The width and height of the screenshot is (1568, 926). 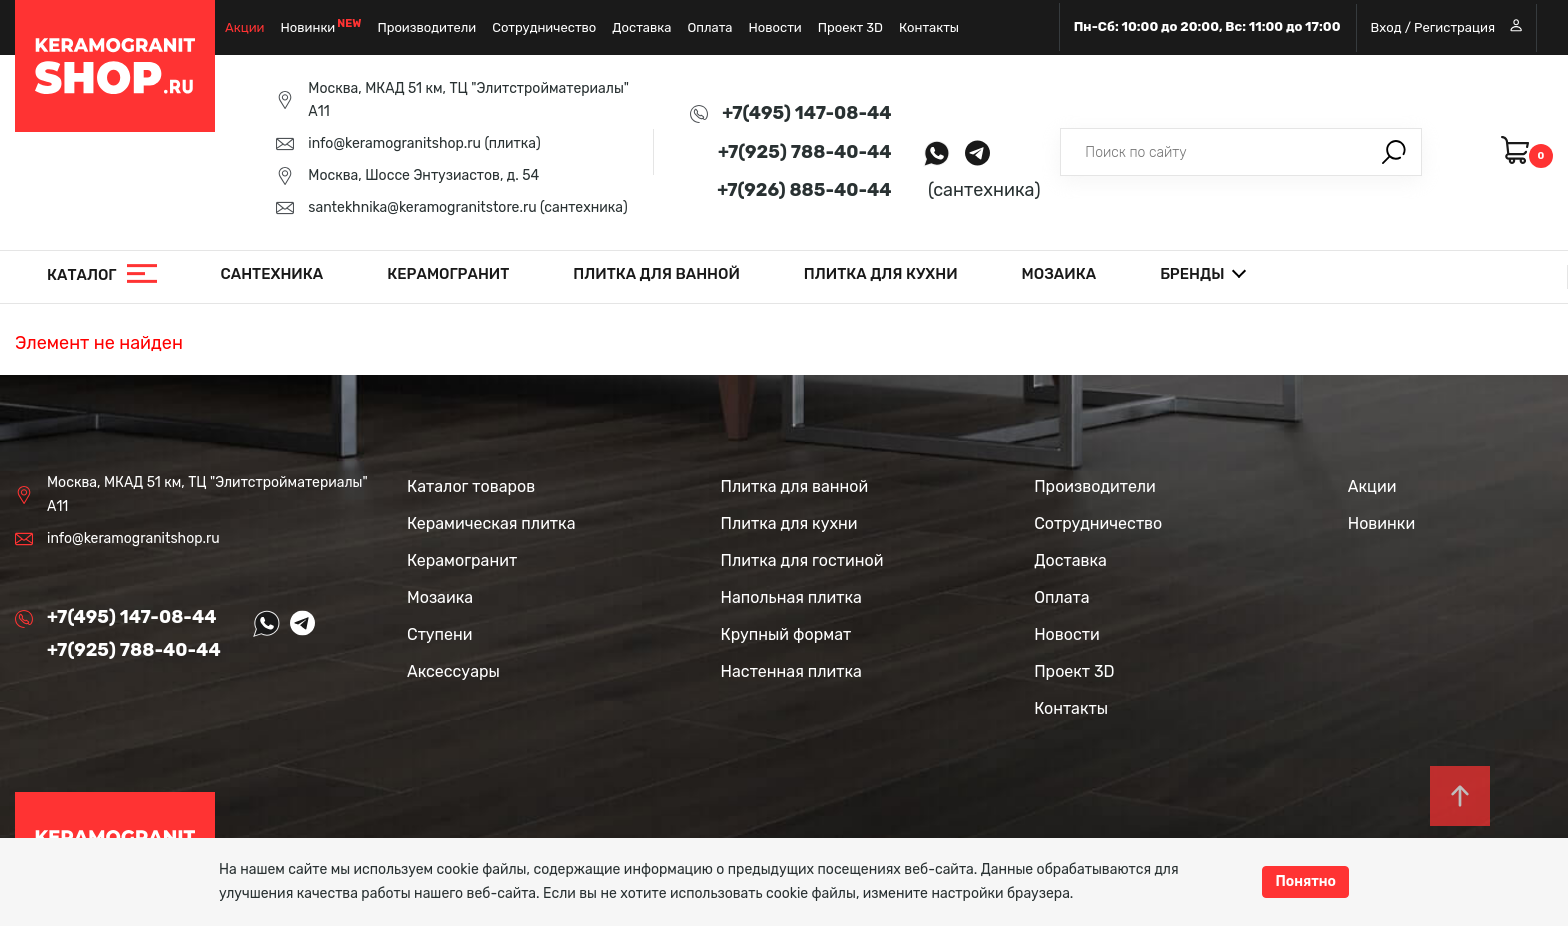 I want to click on Понятно, so click(x=1305, y=881).